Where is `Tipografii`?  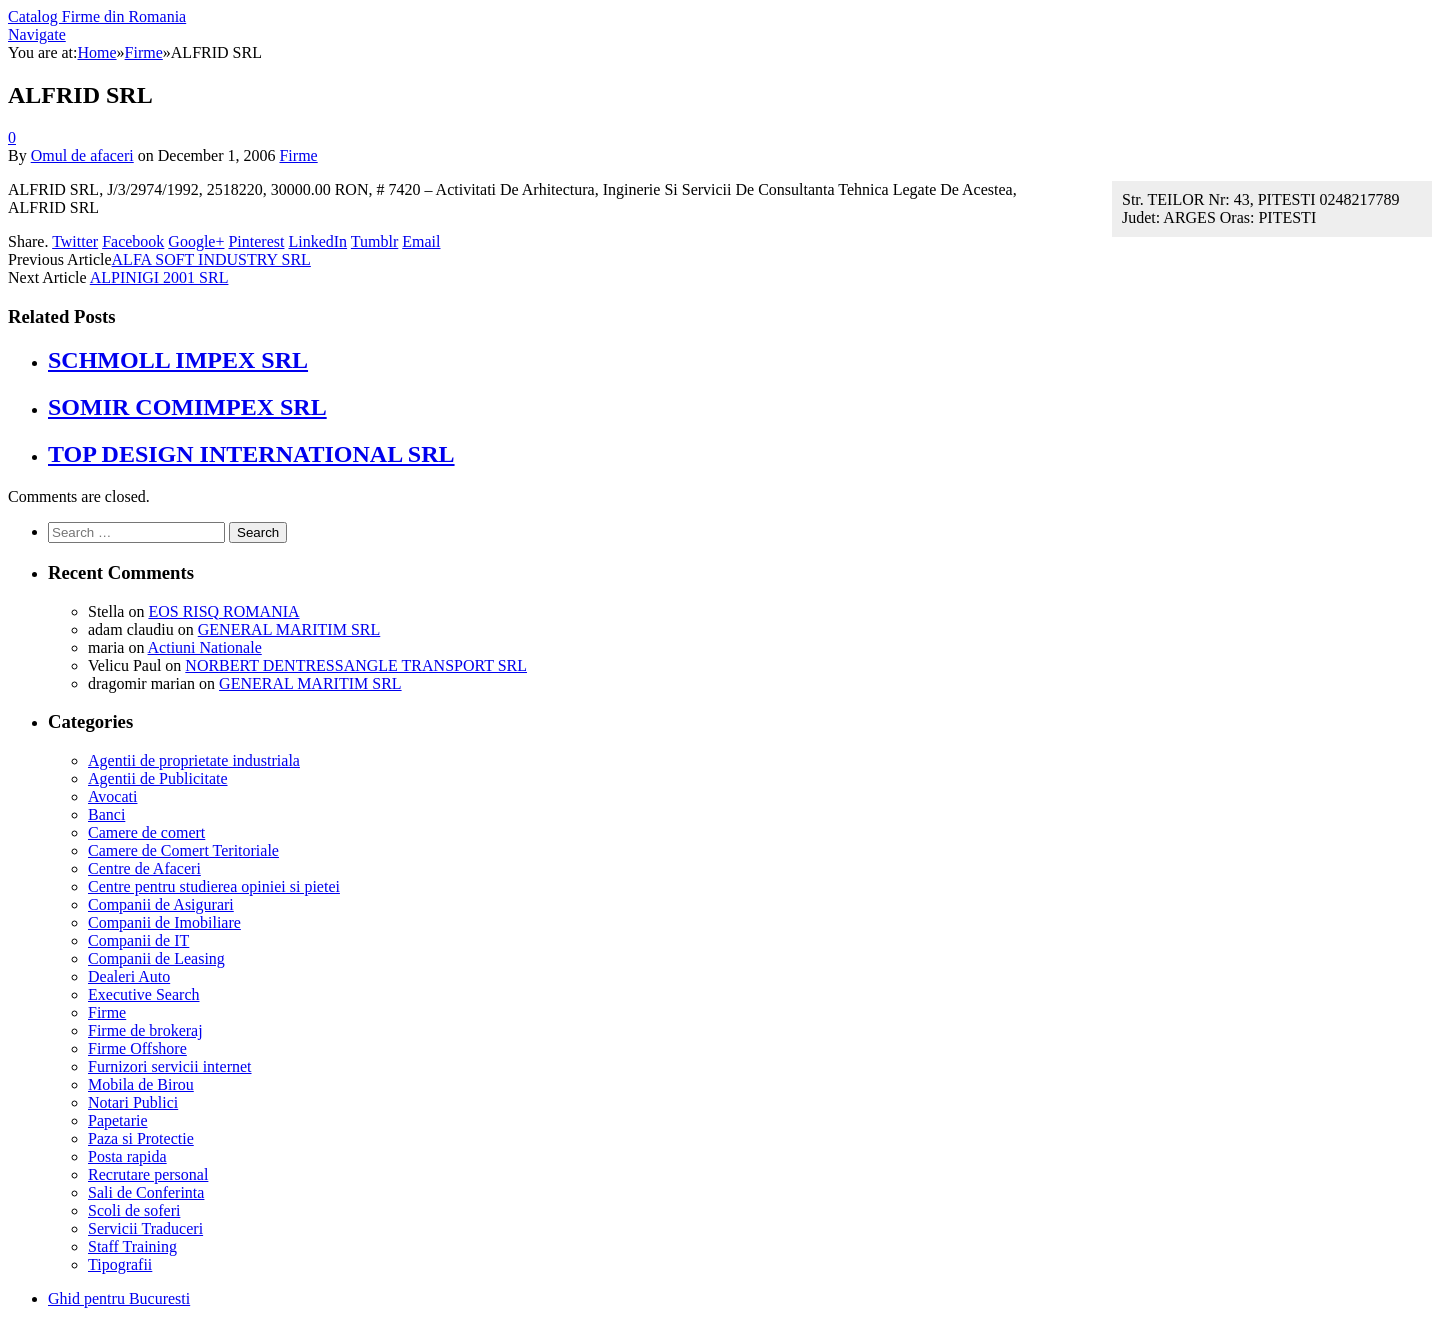 Tipografii is located at coordinates (120, 1264).